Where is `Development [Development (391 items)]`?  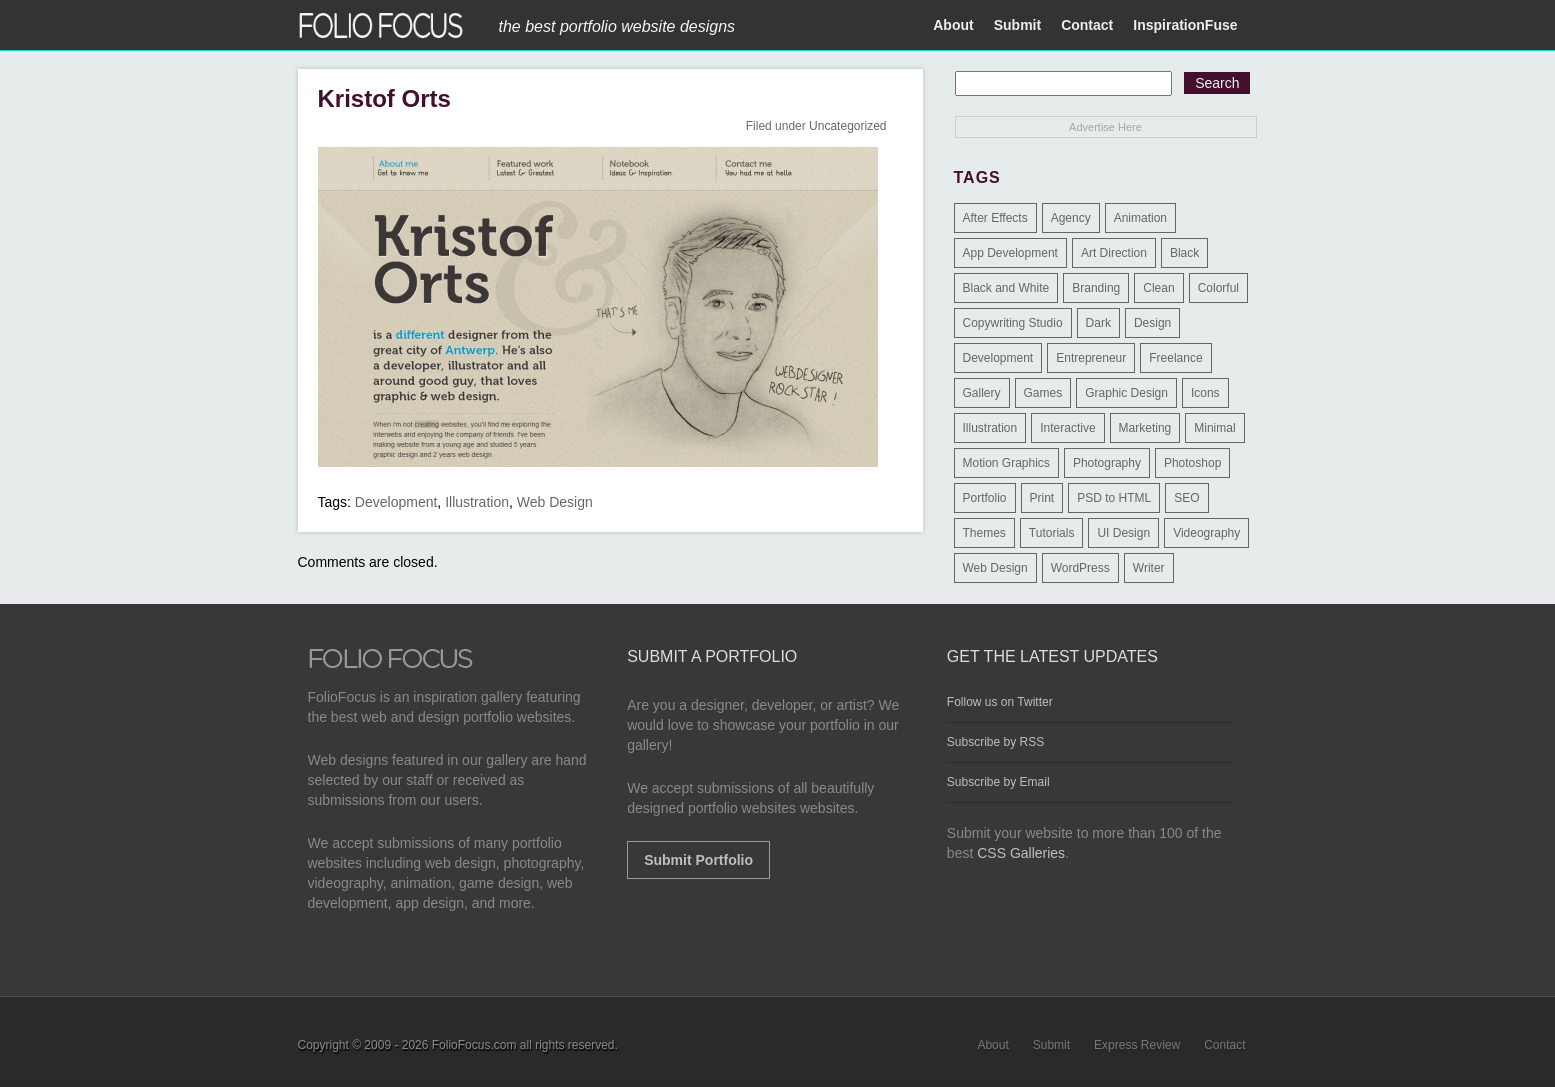 Development [Development (391 items)] is located at coordinates (998, 358).